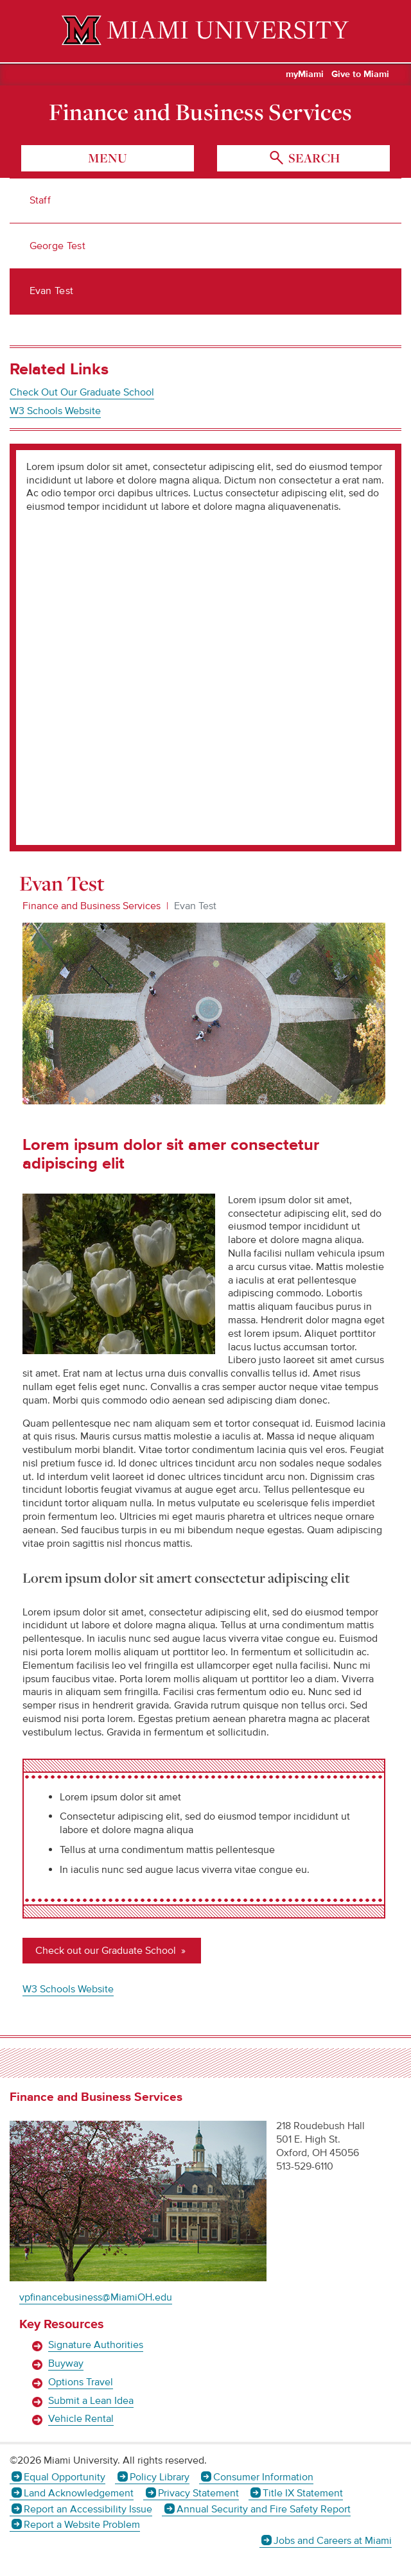 This screenshot has width=411, height=2576. What do you see at coordinates (159, 2477) in the screenshot?
I see `Policy Library` at bounding box center [159, 2477].